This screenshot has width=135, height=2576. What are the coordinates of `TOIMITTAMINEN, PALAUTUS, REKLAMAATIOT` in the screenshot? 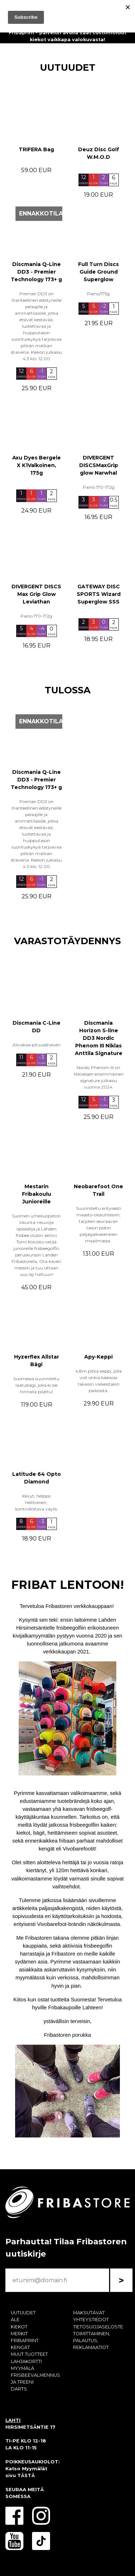 It's located at (91, 2340).